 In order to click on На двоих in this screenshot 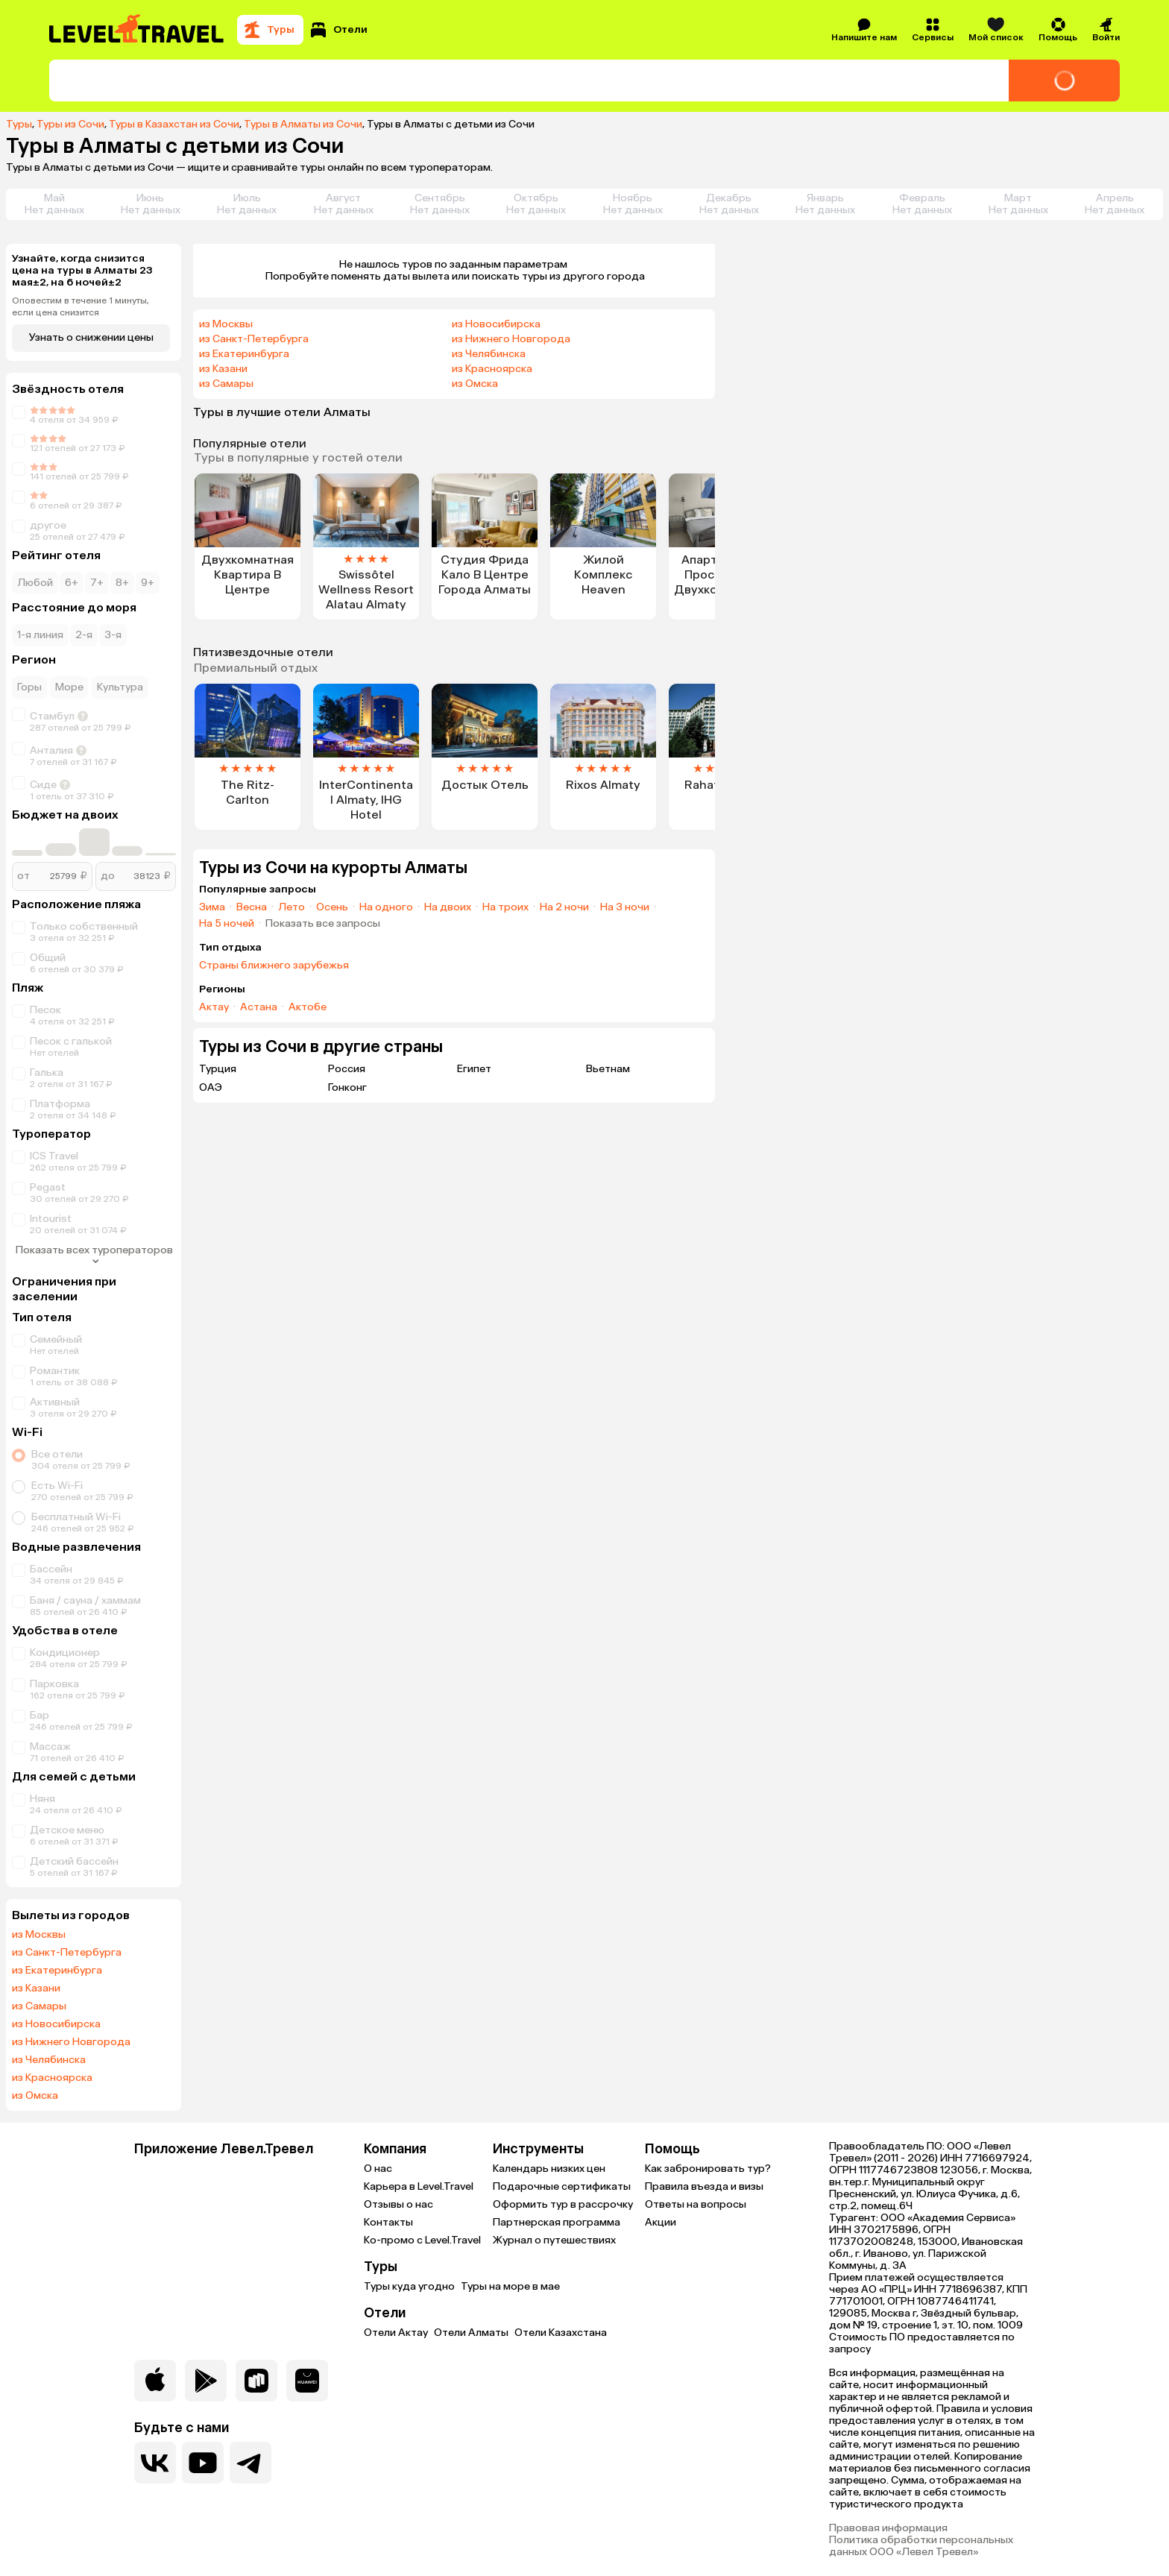, I will do `click(447, 907)`.